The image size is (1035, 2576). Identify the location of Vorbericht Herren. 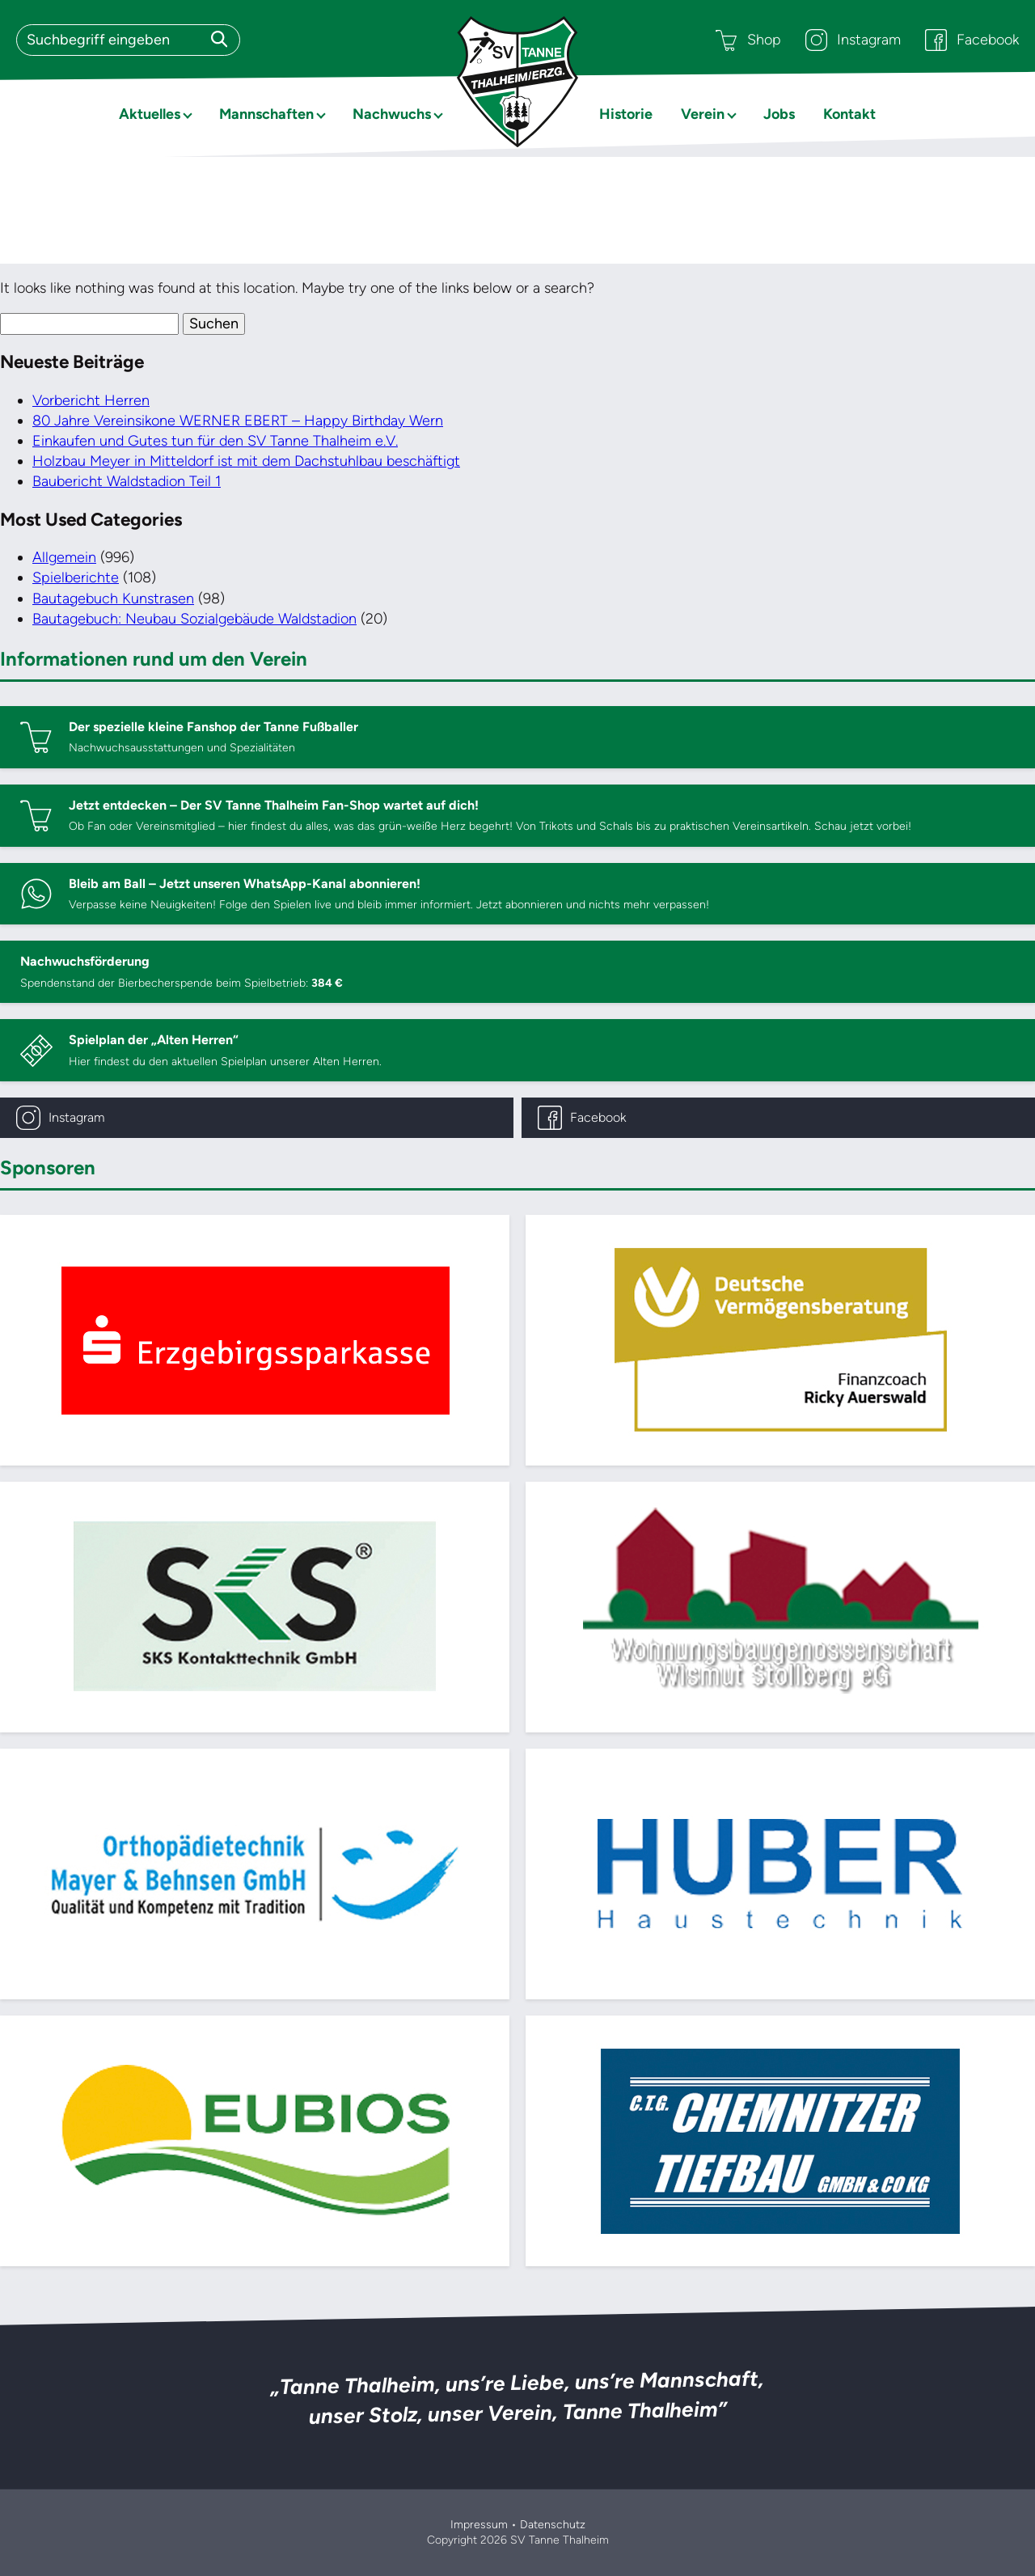
(91, 400).